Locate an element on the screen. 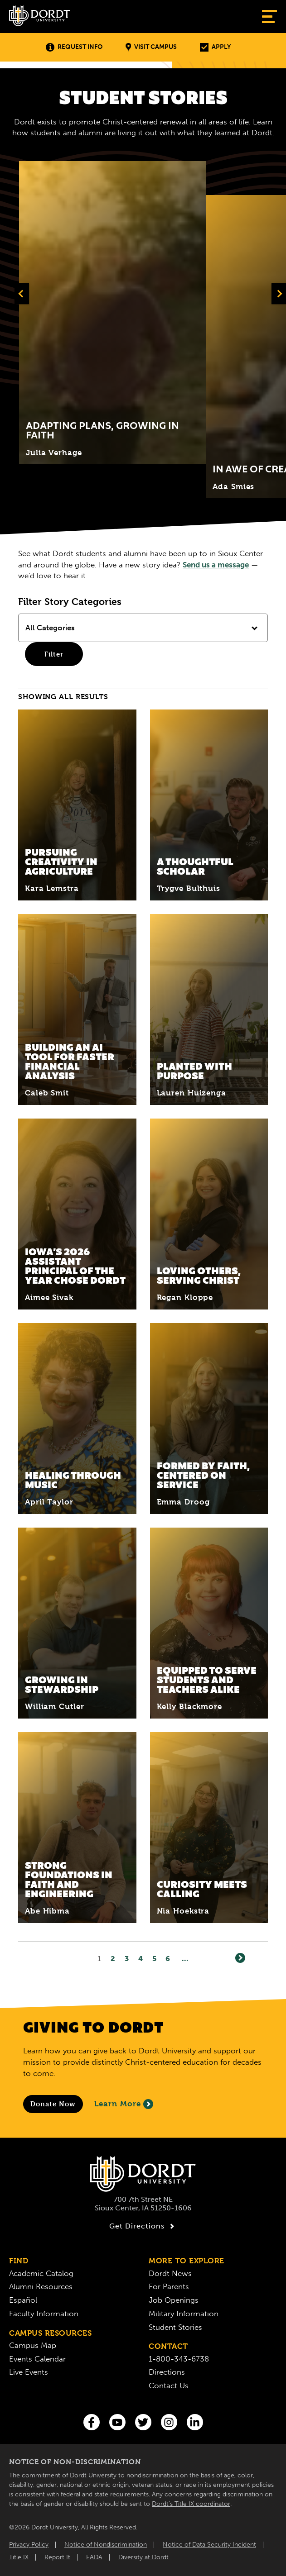  [Show Menu] is located at coordinates (269, 16).